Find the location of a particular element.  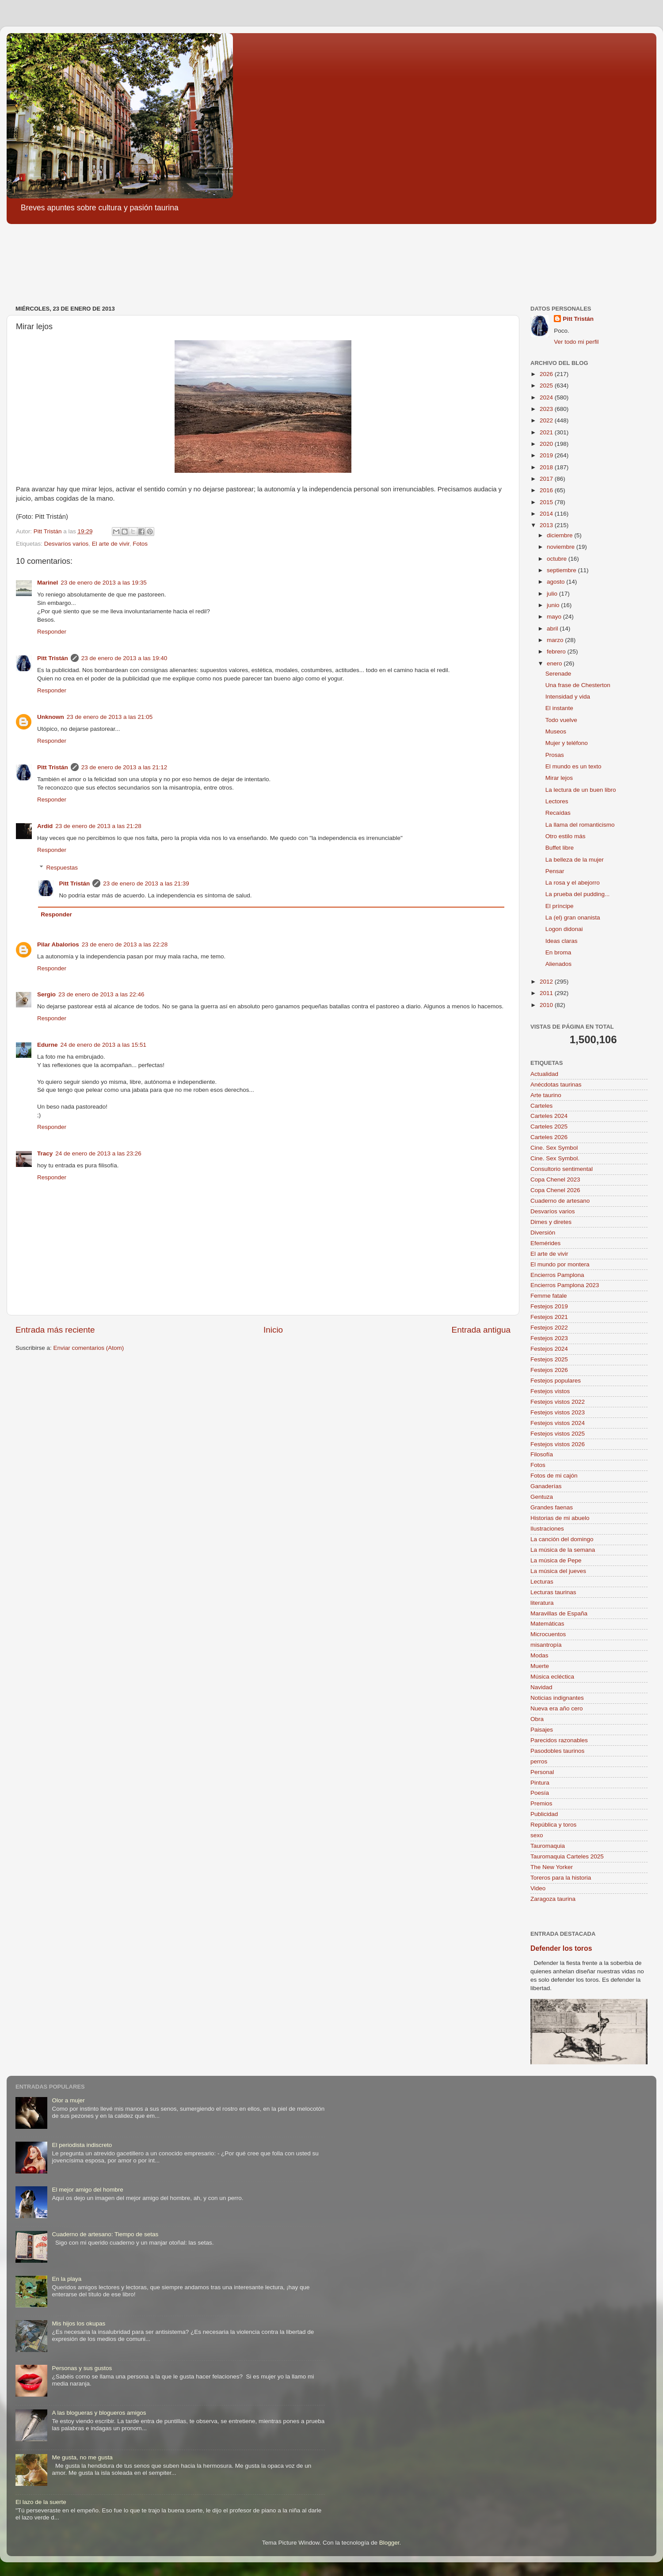

La música del jueves is located at coordinates (558, 1571).